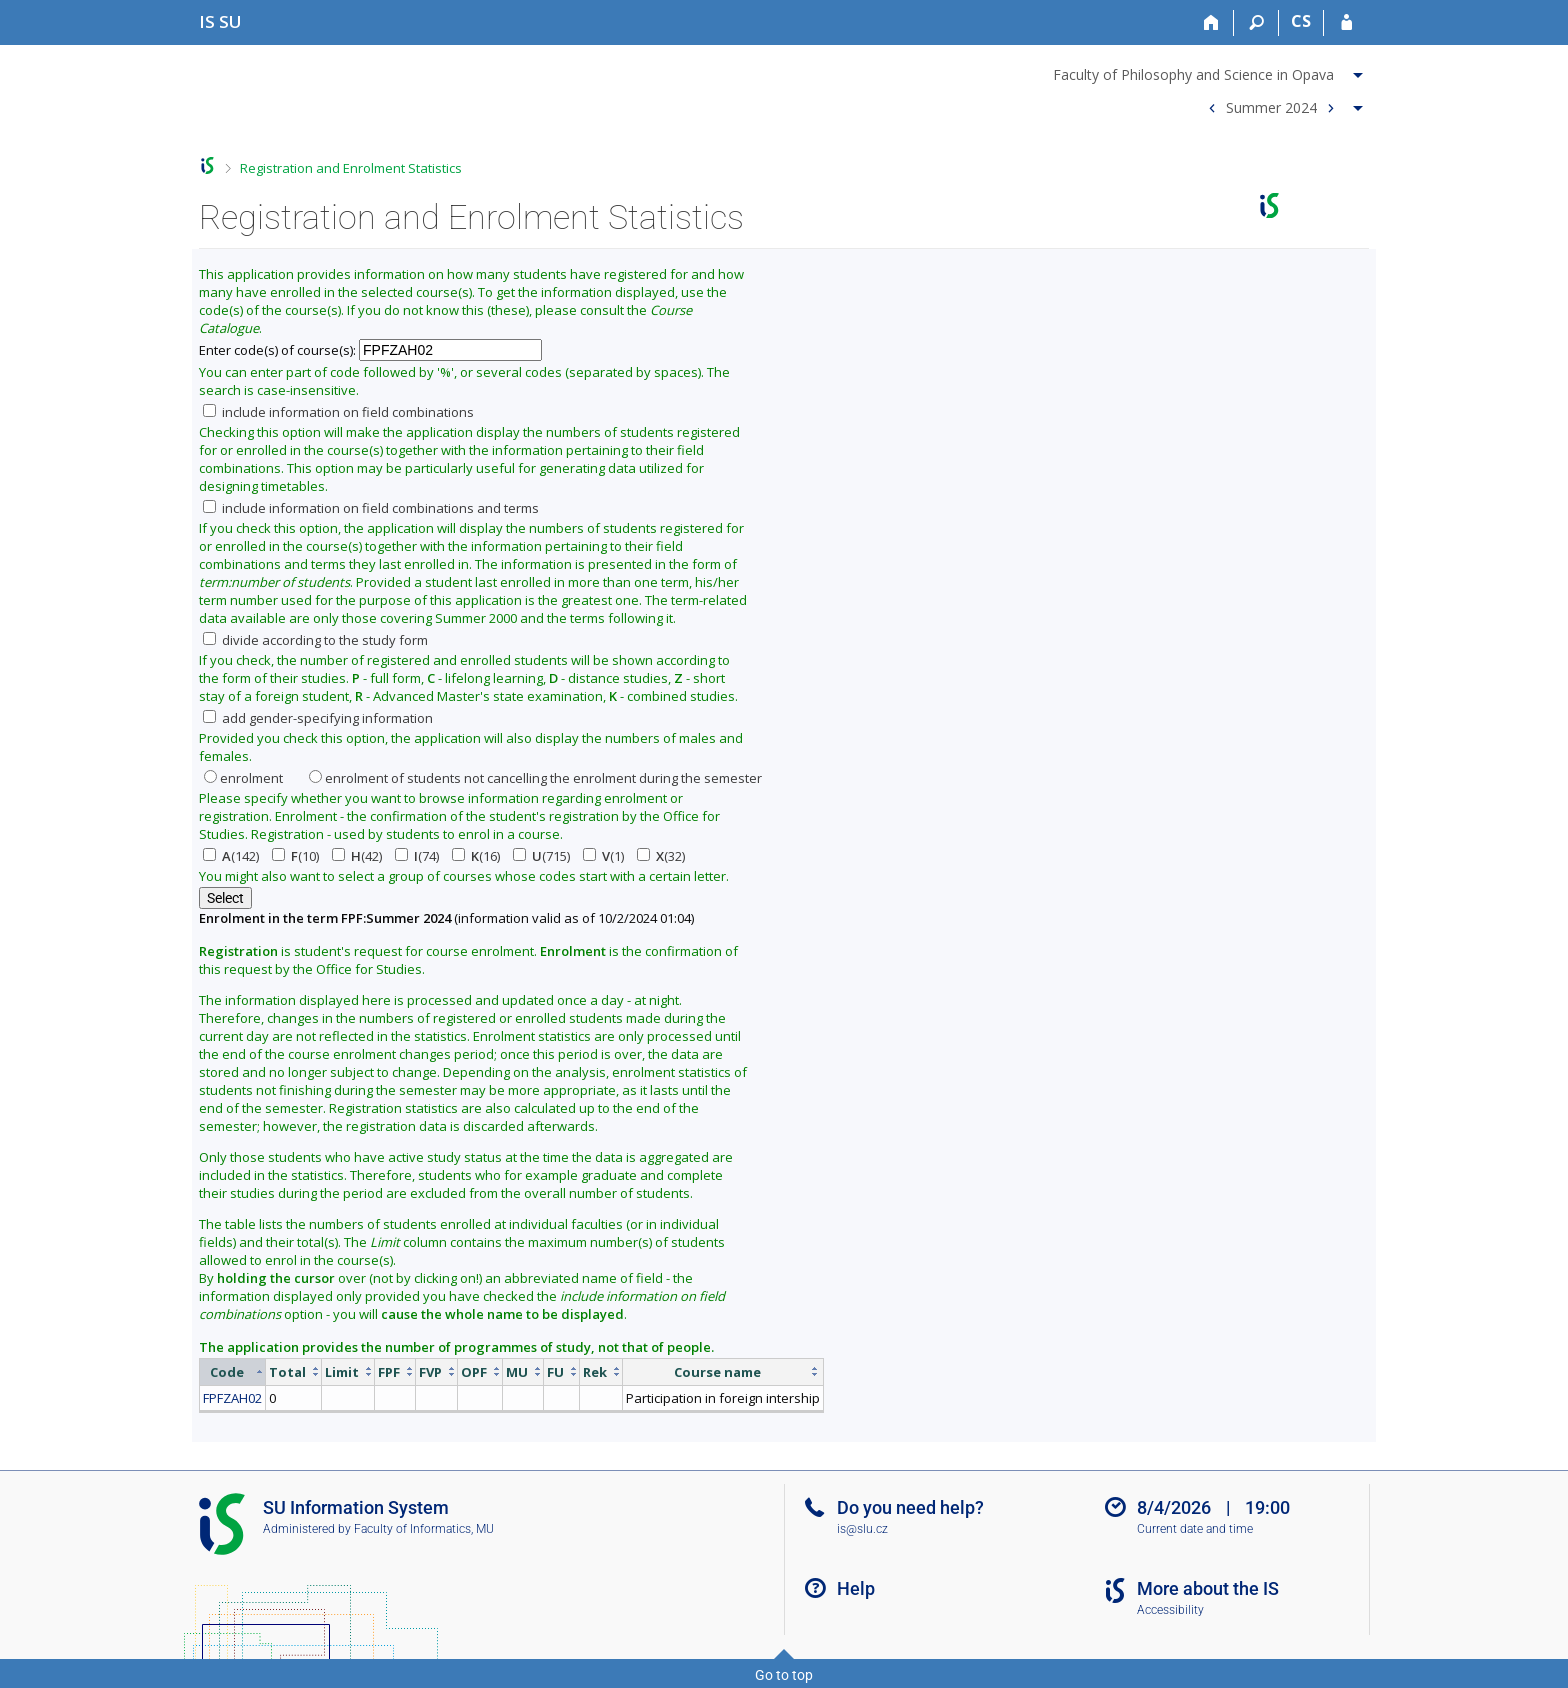  Describe the element at coordinates (232, 1398) in the screenshot. I see `FPFZAH02` at that location.